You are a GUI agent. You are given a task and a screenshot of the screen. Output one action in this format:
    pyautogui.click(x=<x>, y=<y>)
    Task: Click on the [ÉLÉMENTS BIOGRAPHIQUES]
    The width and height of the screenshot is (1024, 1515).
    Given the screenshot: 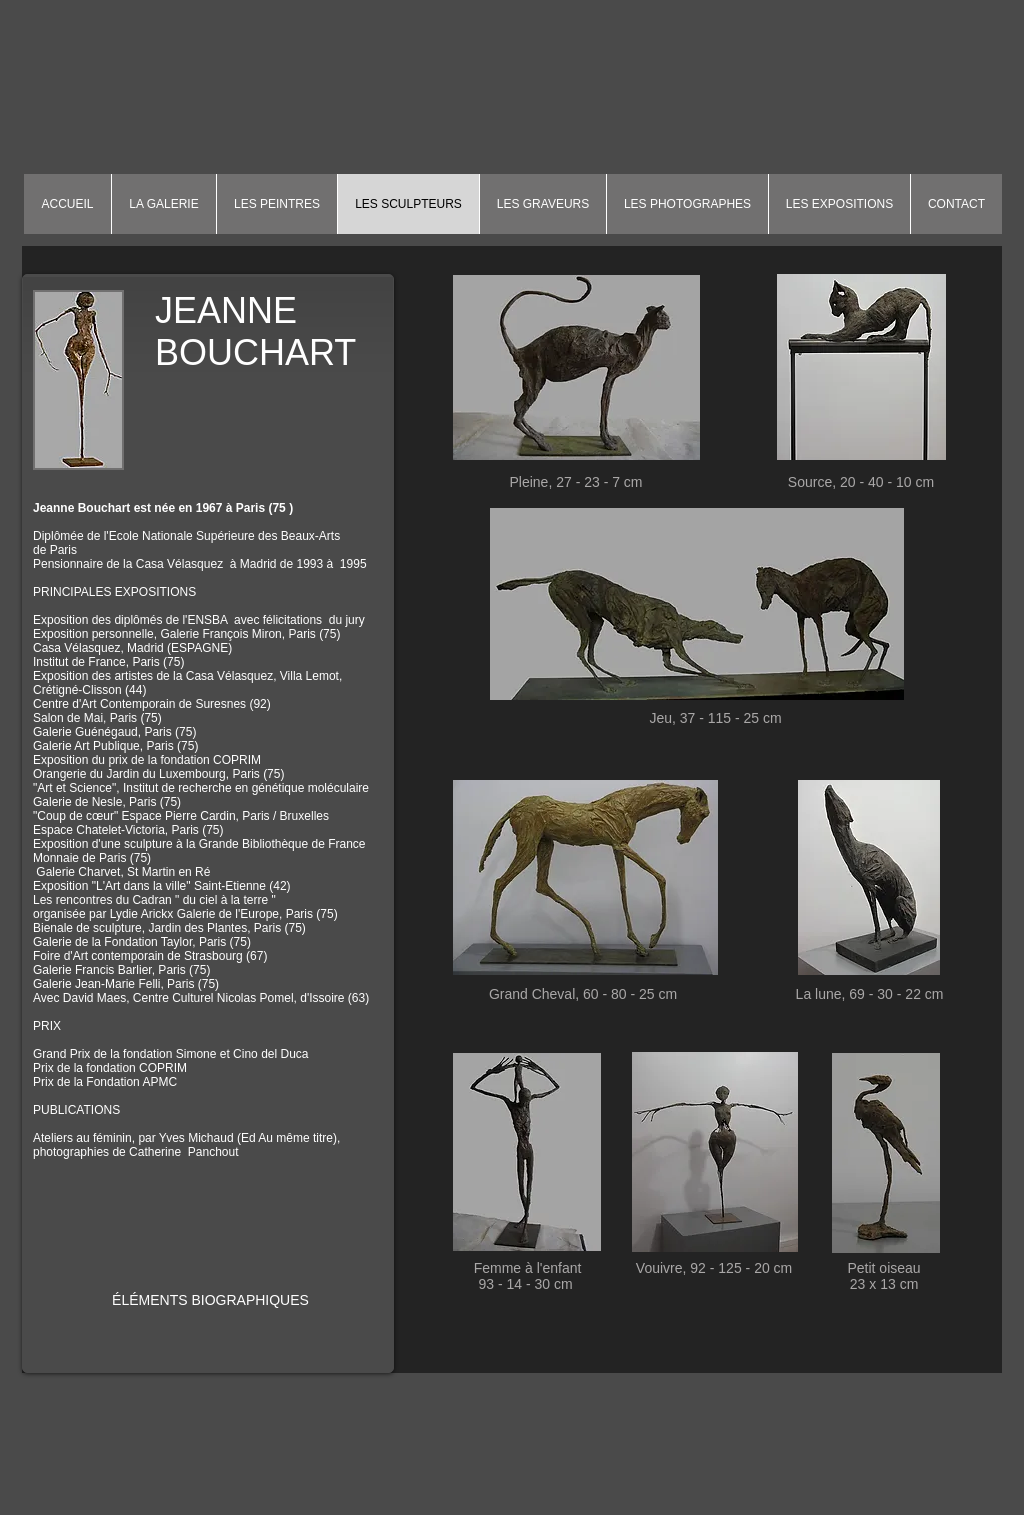 What is the action you would take?
    pyautogui.click(x=210, y=1301)
    